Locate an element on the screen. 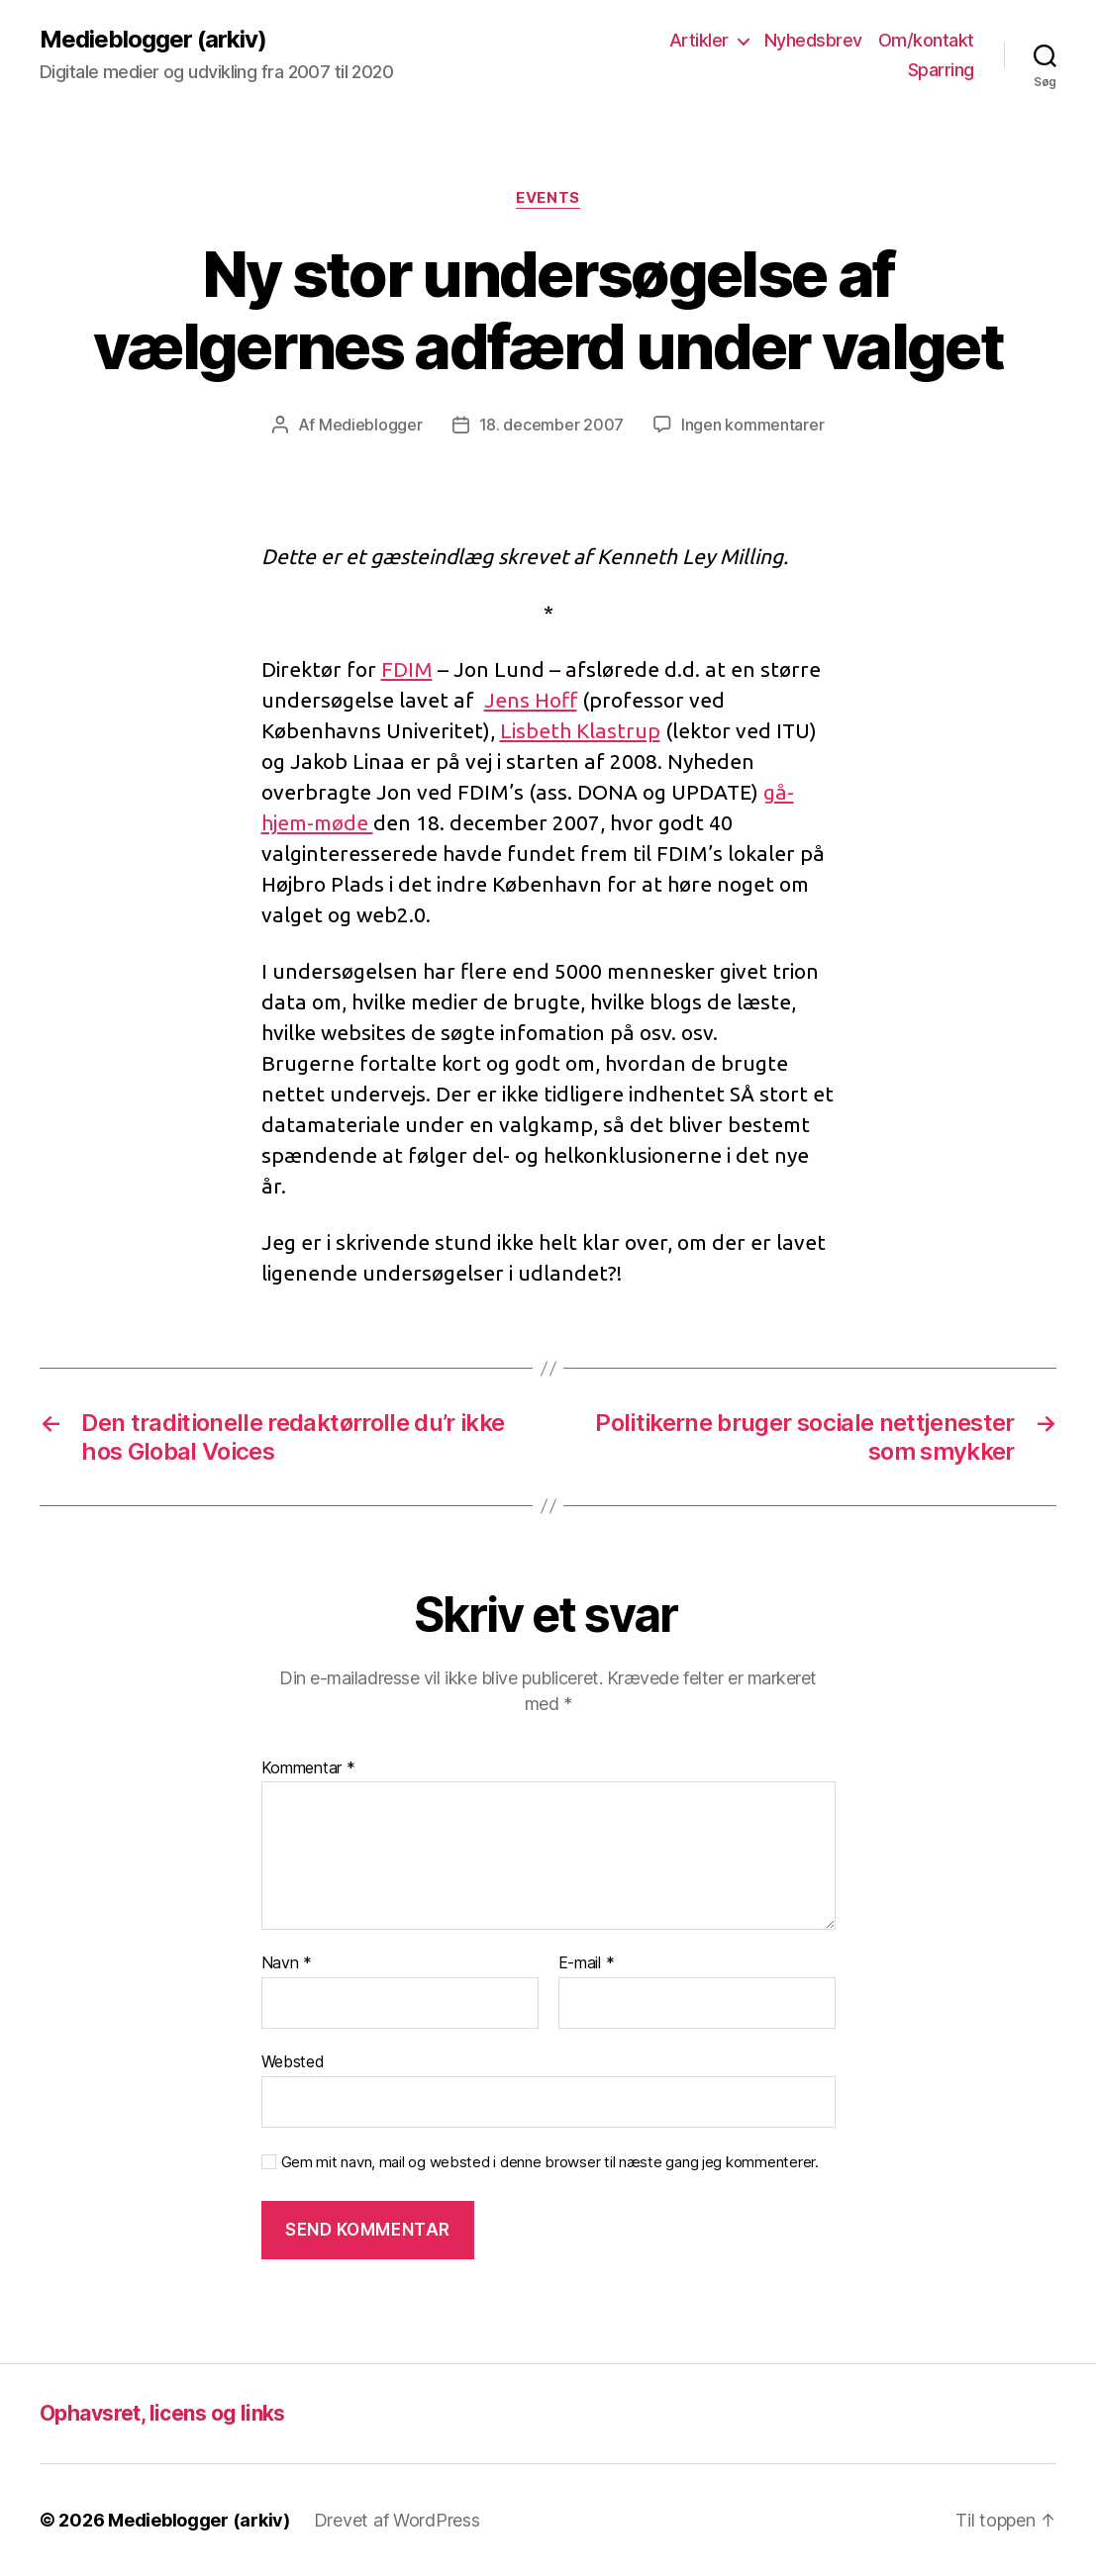 The width and height of the screenshot is (1096, 2576). Drevet af WordPress is located at coordinates (397, 2520).